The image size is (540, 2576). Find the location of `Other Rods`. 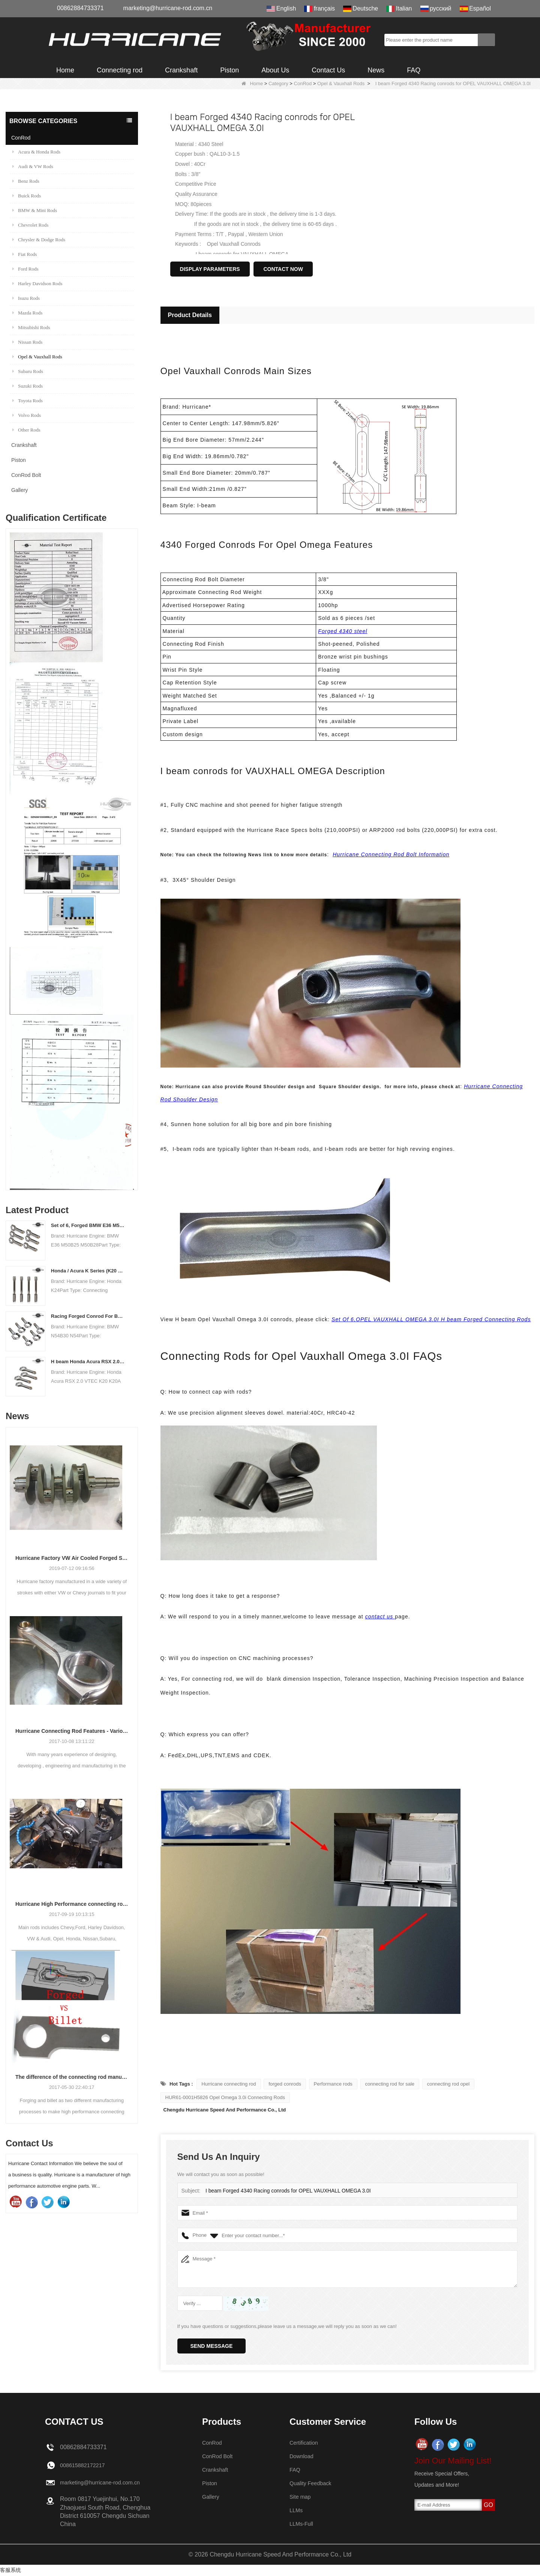

Other Rods is located at coordinates (26, 430).